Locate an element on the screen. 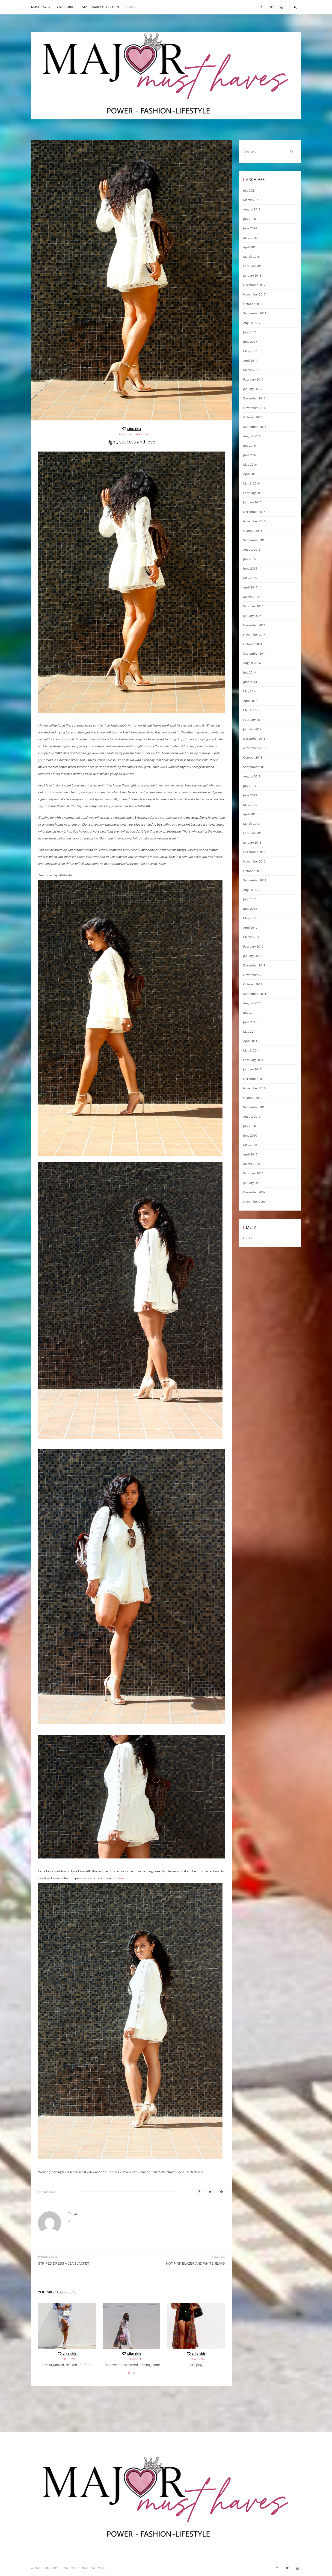 The width and height of the screenshot is (332, 2576). September 2012 is located at coordinates (254, 880).